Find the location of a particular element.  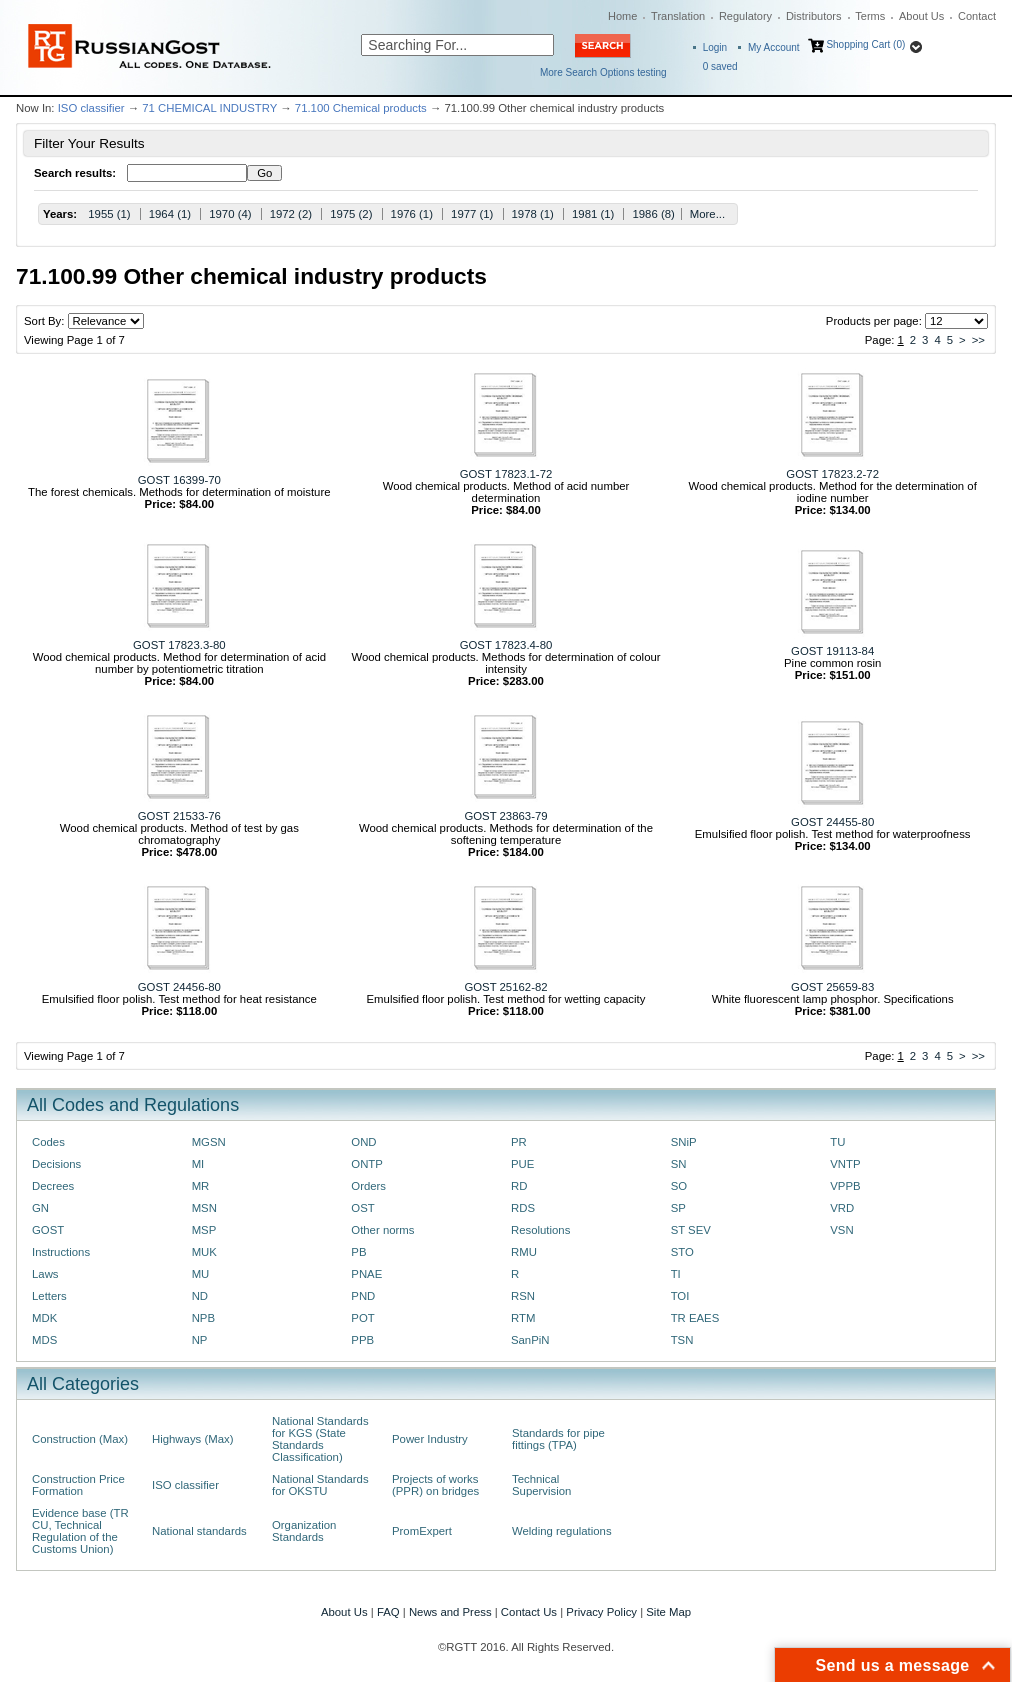

PR is located at coordinates (519, 1142).